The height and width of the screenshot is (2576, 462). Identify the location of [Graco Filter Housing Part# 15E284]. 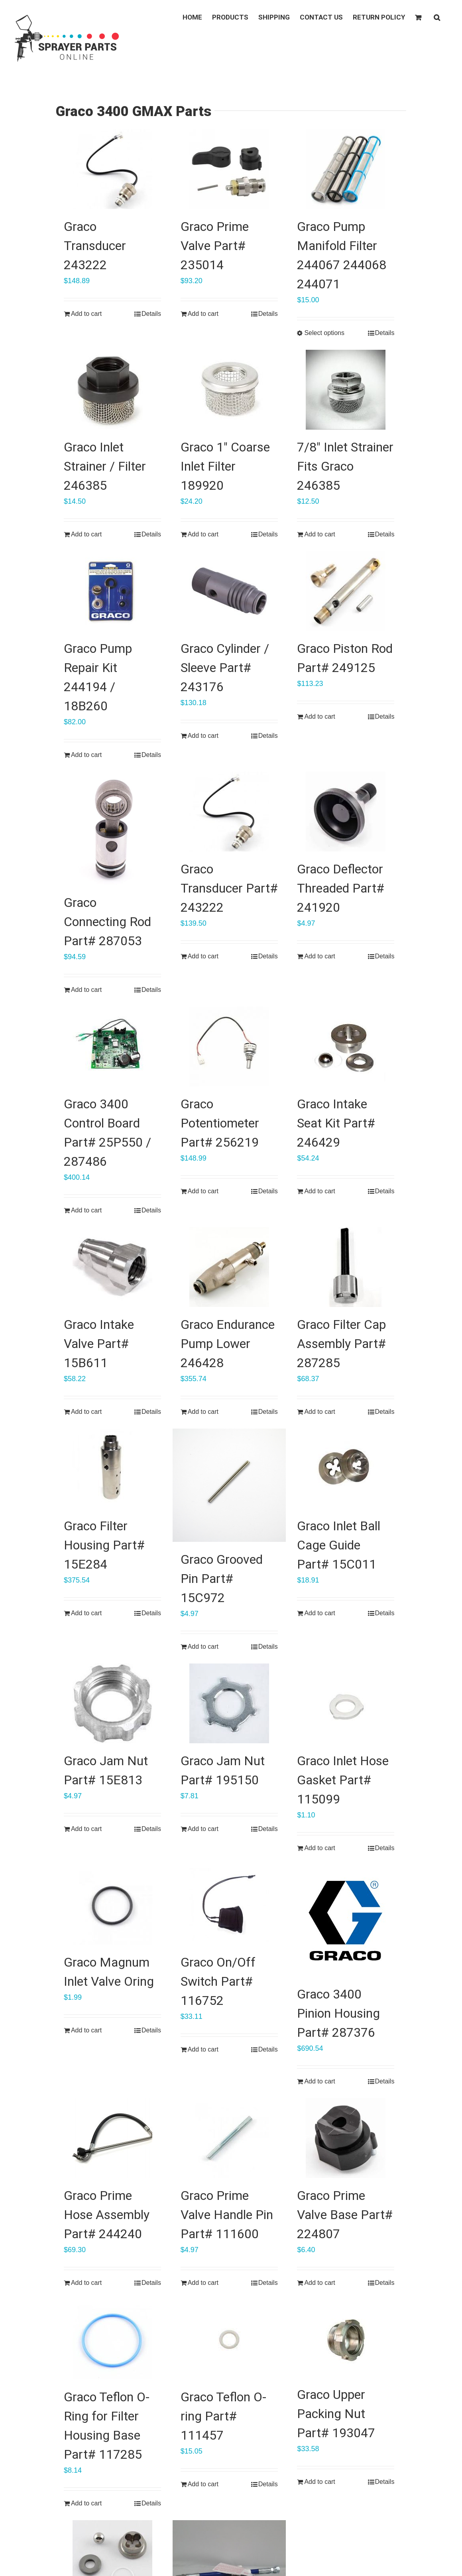
(112, 1468).